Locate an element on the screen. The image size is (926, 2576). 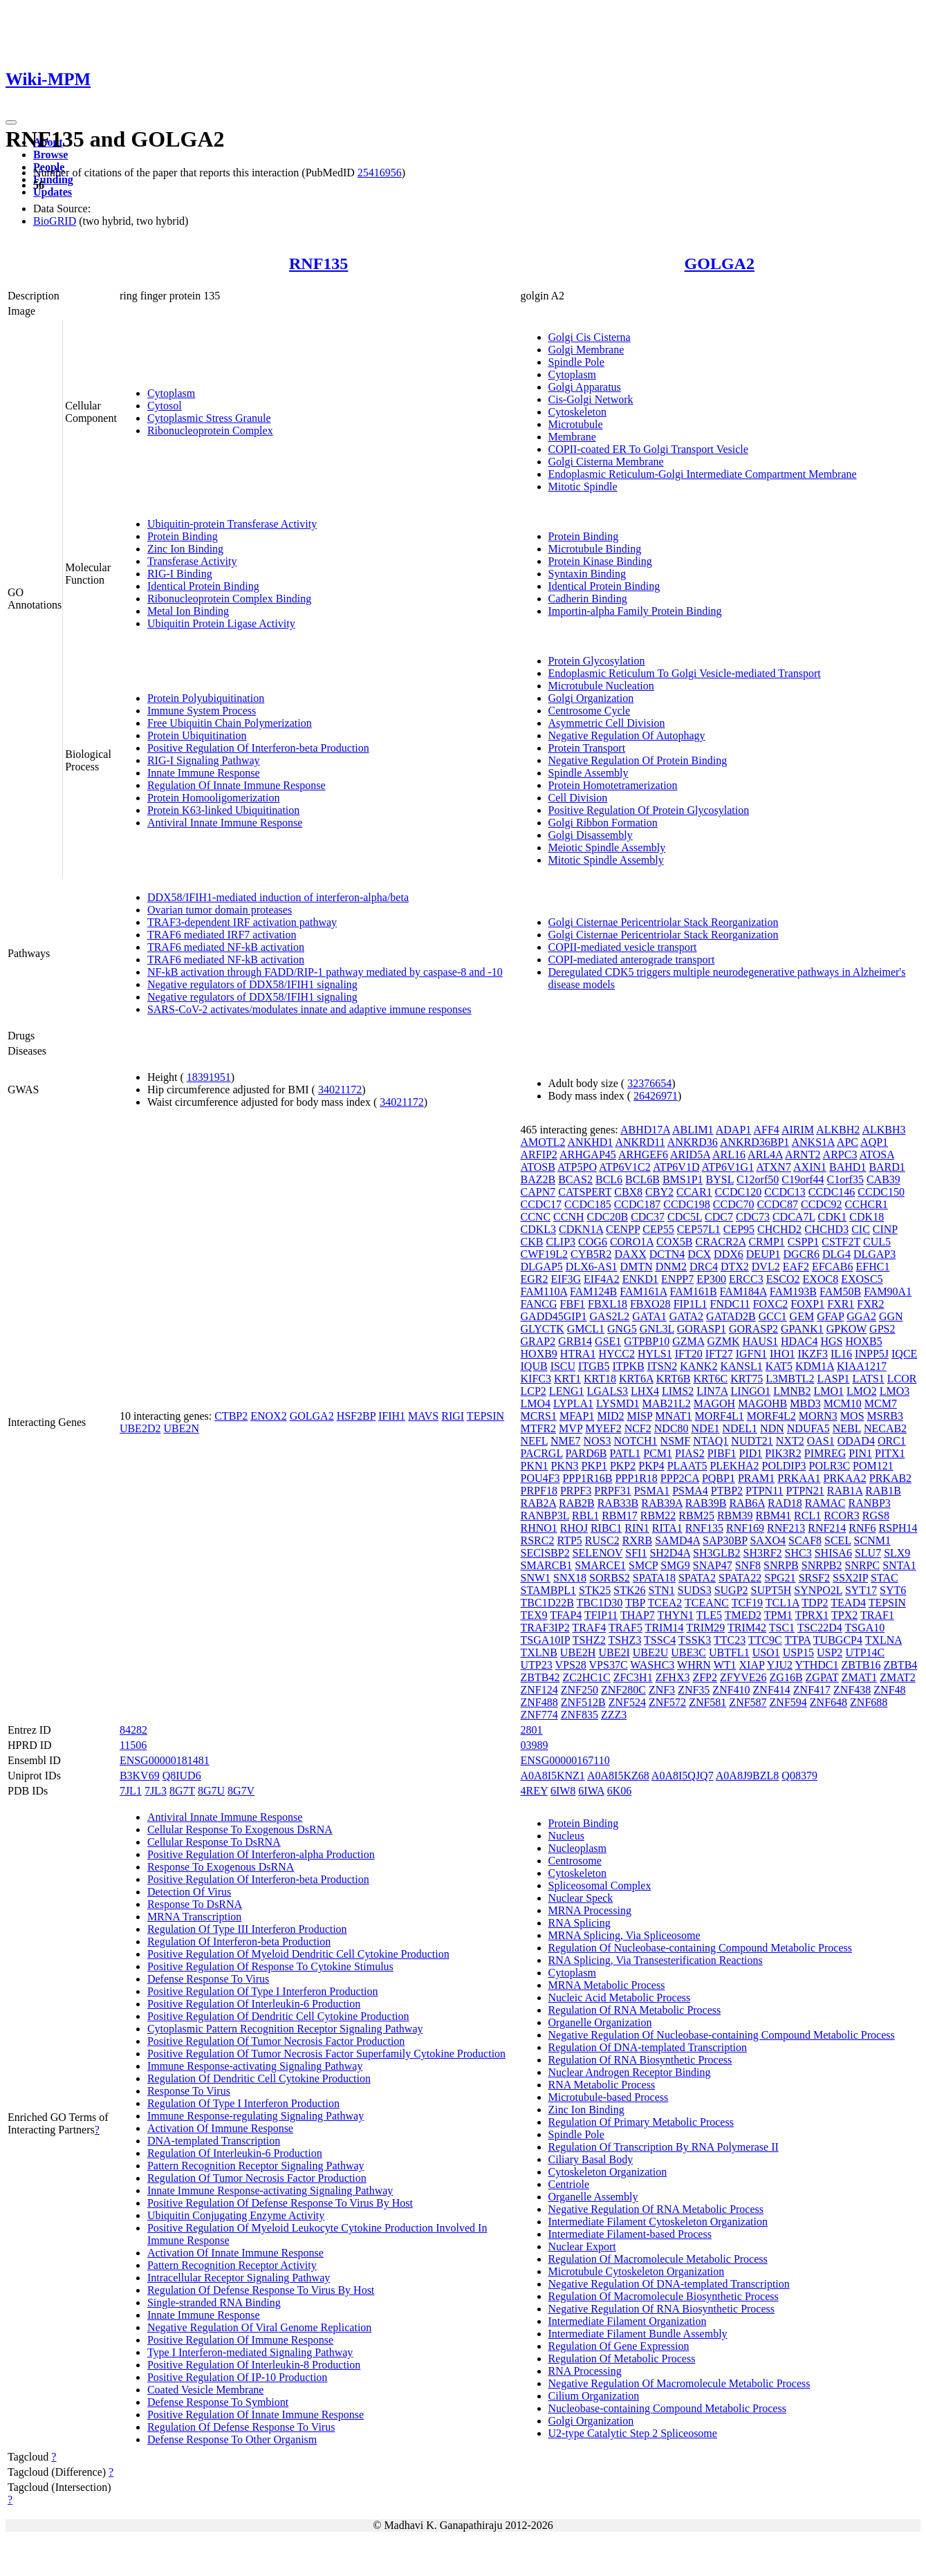
SYT17 is located at coordinates (861, 1590).